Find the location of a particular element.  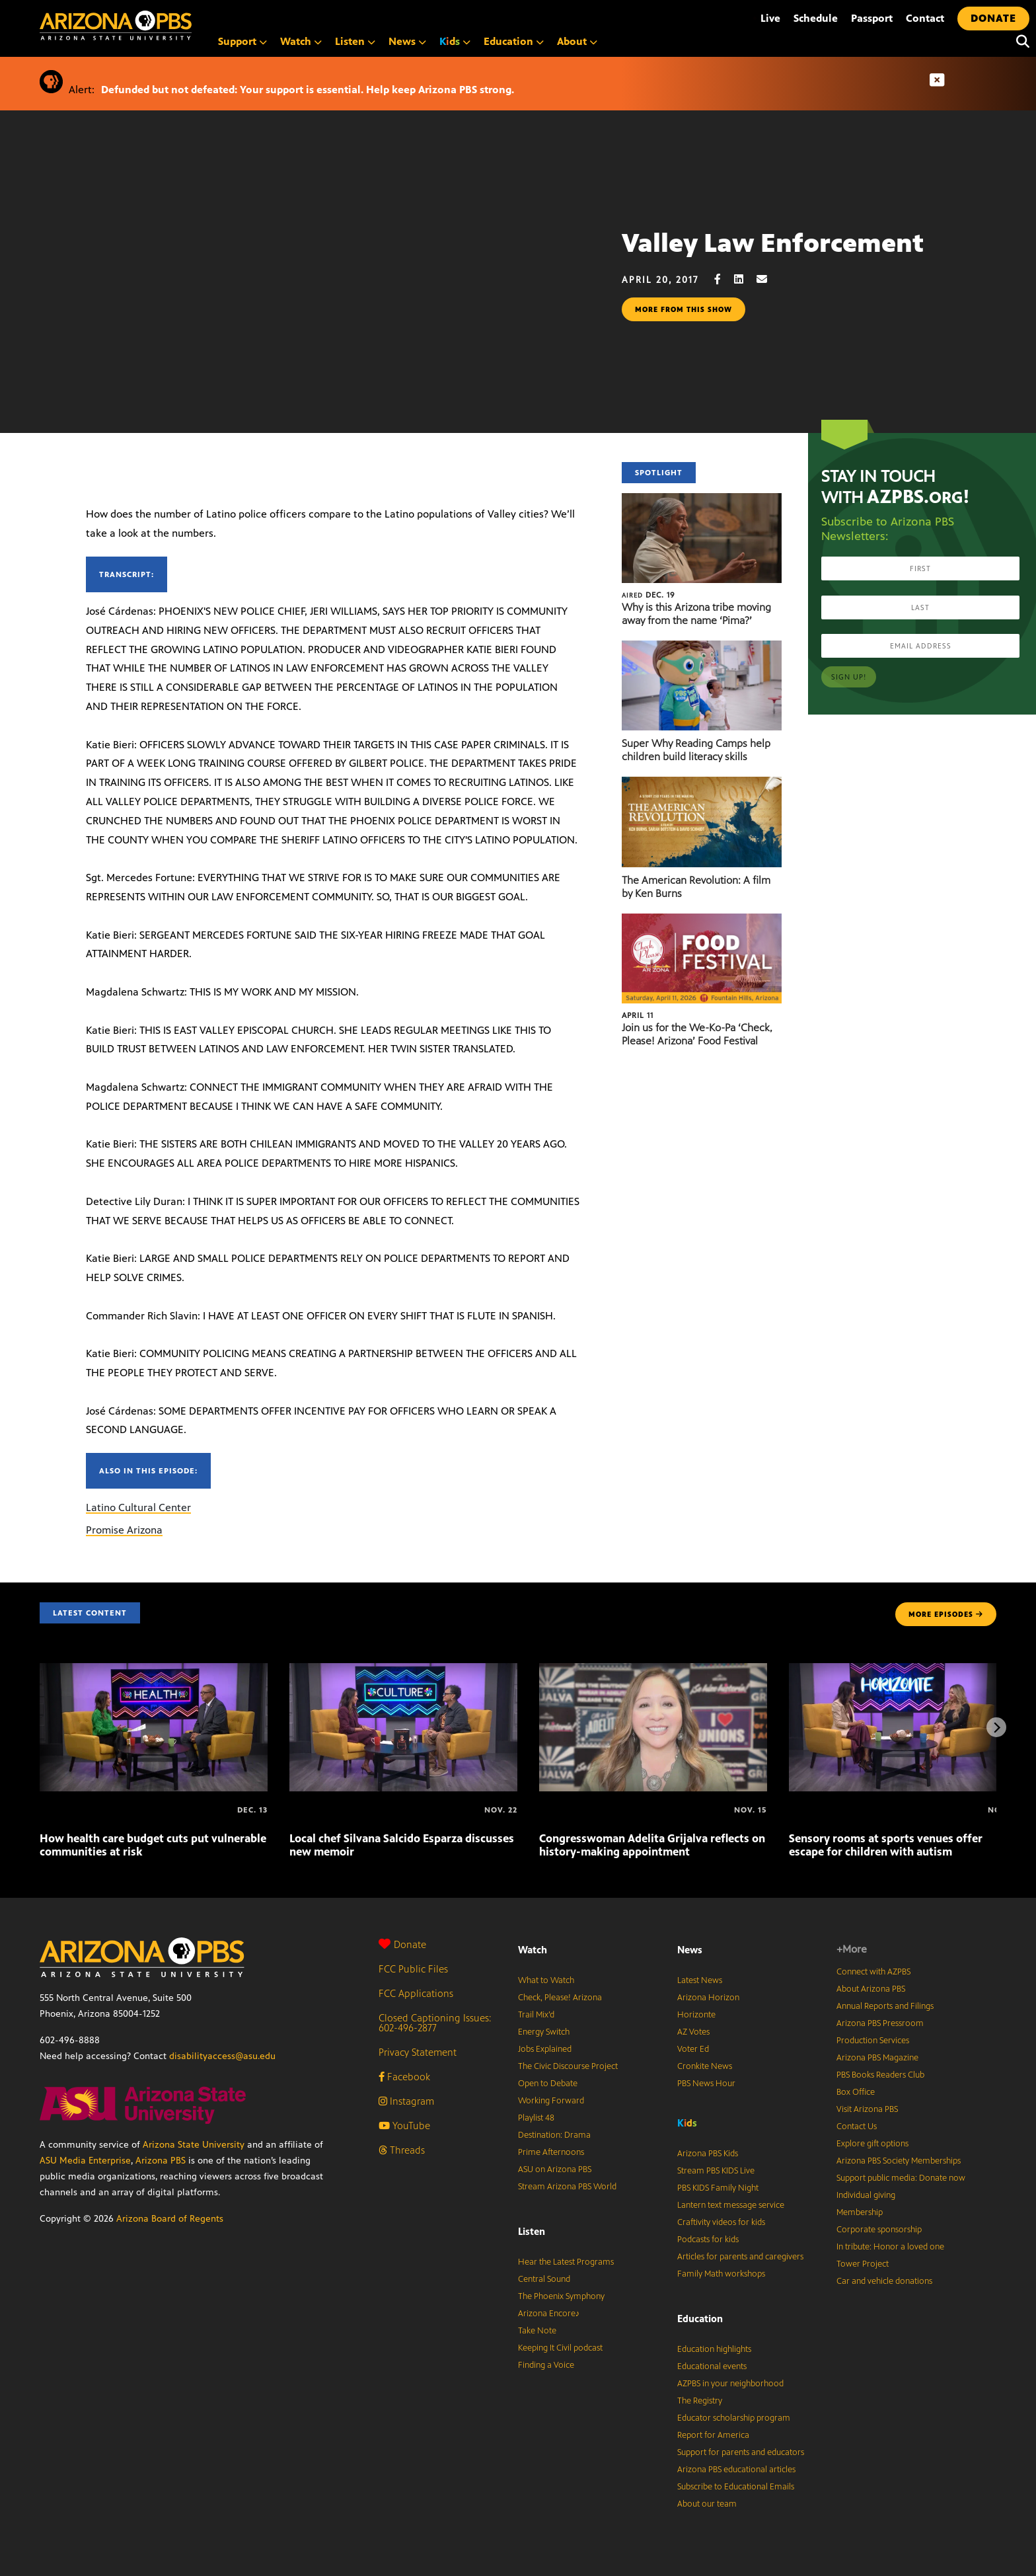

Take Note is located at coordinates (537, 2330).